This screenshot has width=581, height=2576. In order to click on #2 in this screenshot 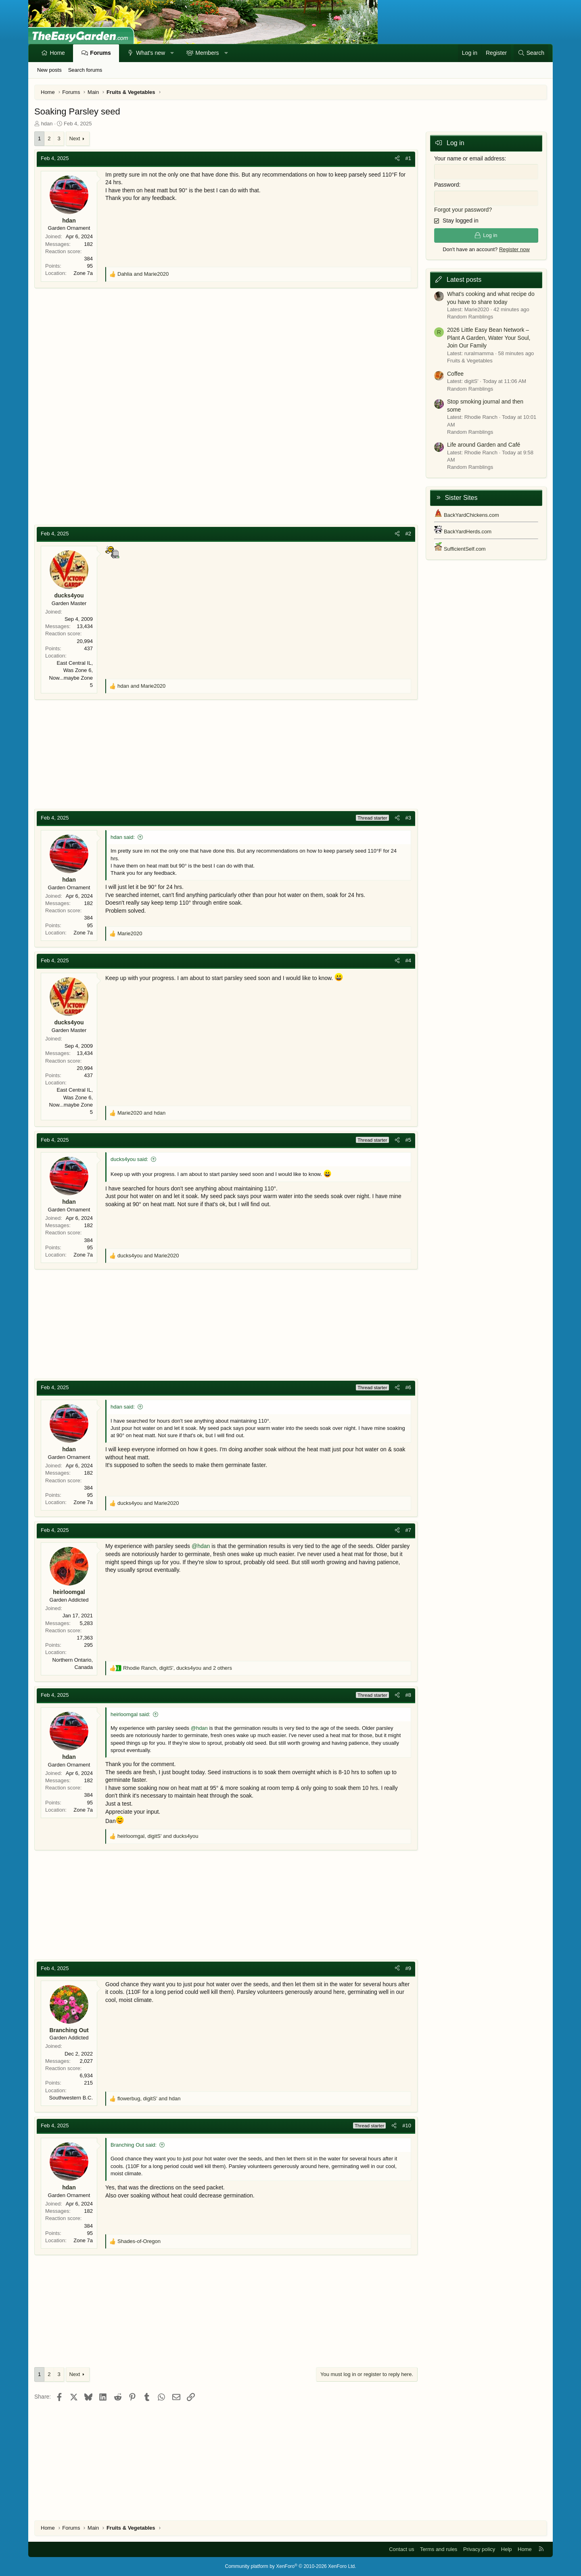, I will do `click(408, 534)`.